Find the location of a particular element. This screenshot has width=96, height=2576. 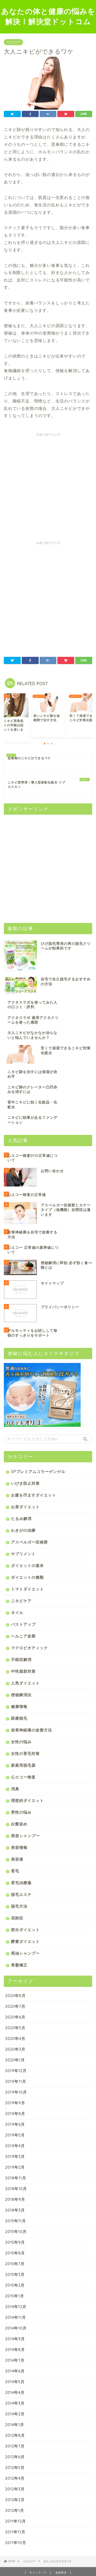

家庭用脱毛器 is located at coordinates (23, 1765).